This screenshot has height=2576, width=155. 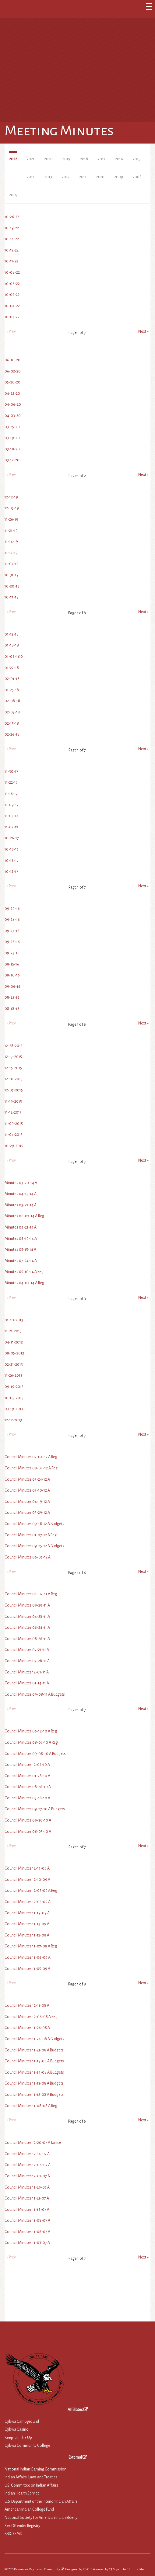 What do you see at coordinates (31, 1594) in the screenshot?
I see `Council Minutes 04-02-11 A Reg` at bounding box center [31, 1594].